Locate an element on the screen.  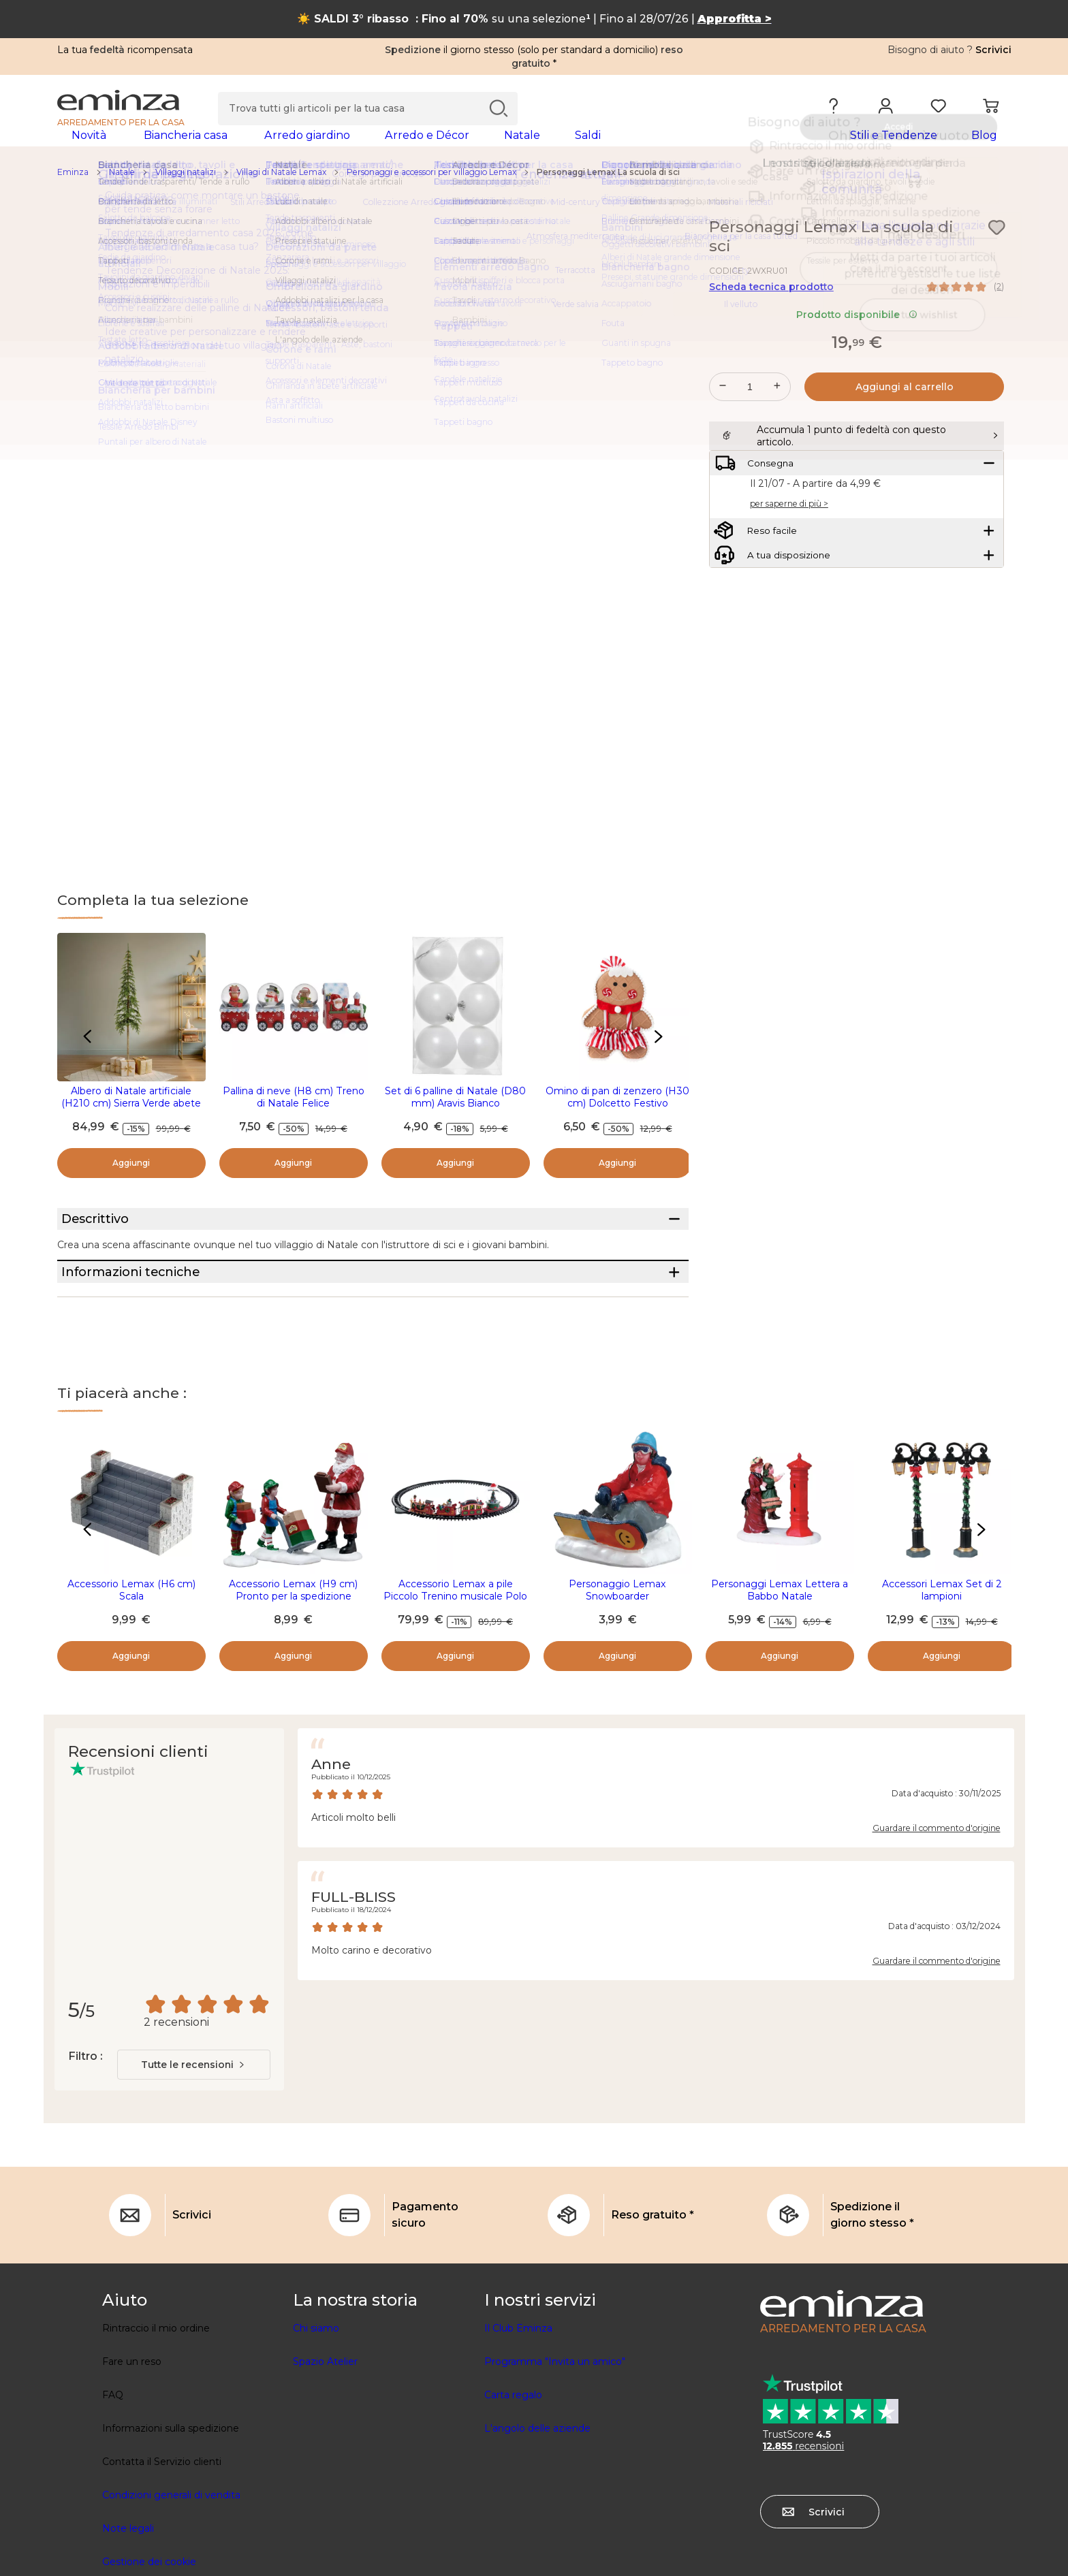
Carta regalo is located at coordinates (513, 2468).